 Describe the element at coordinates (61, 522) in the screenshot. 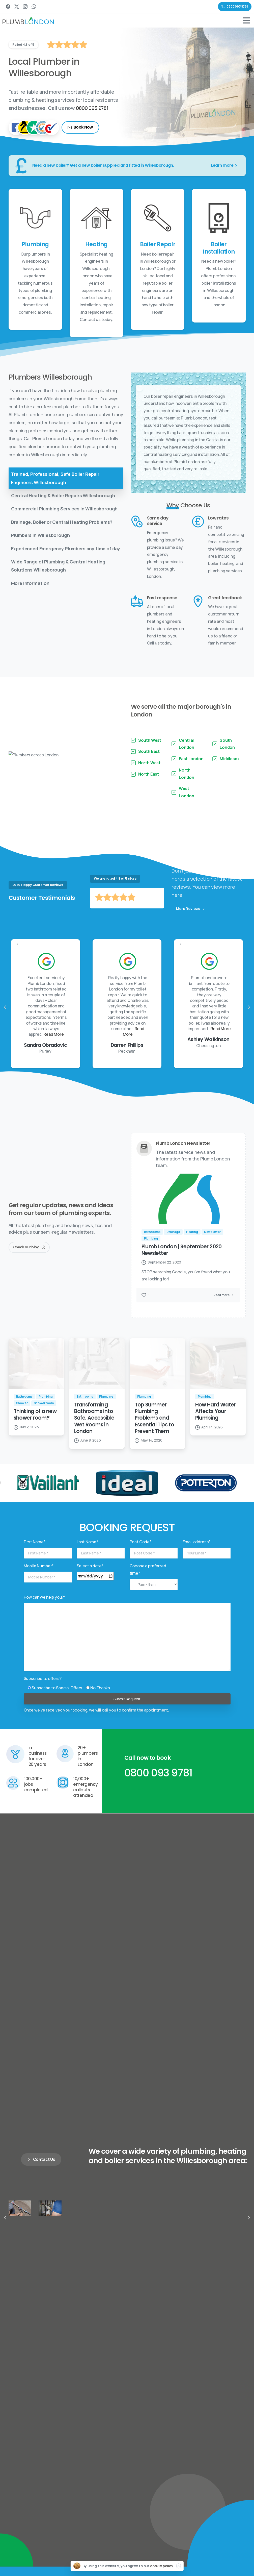

I see `Drainage, Boiler or Central Heating Problems?` at that location.